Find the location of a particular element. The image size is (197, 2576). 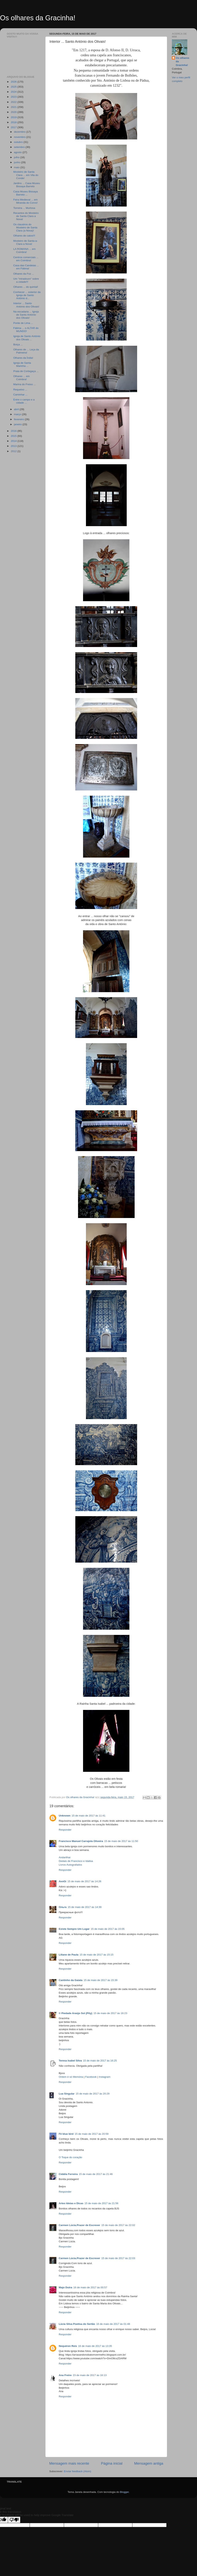

Ontem é só Memória is located at coordinates (71, 2076).